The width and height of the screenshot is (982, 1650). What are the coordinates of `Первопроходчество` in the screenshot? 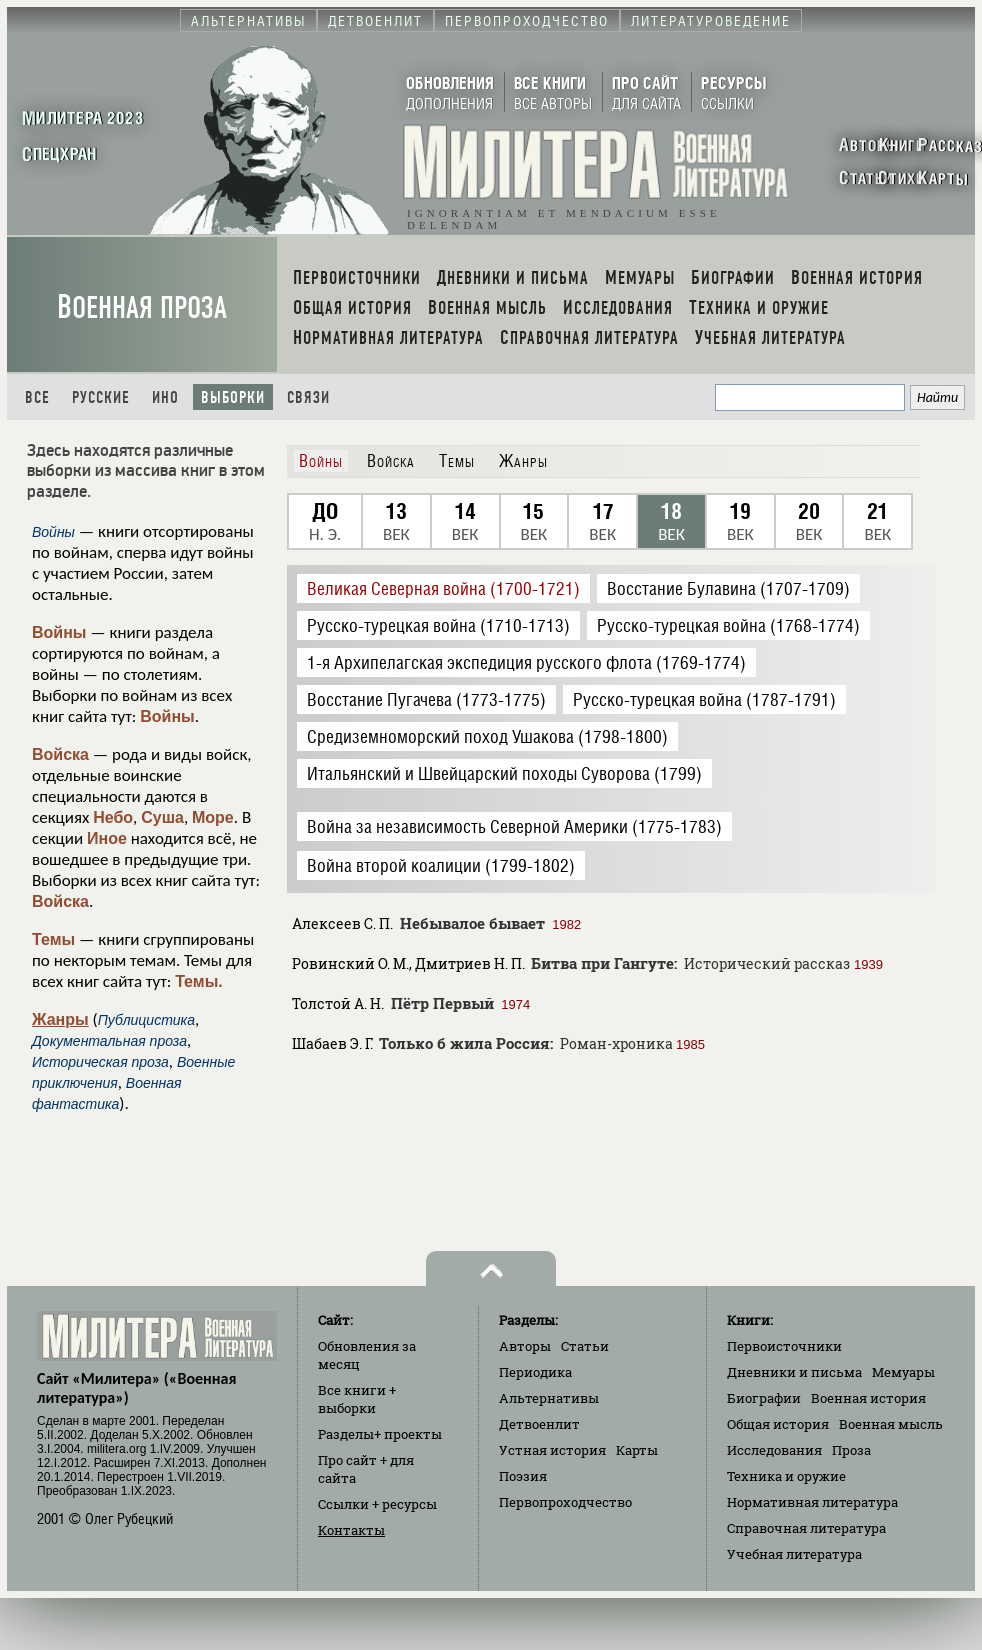 It's located at (565, 1502).